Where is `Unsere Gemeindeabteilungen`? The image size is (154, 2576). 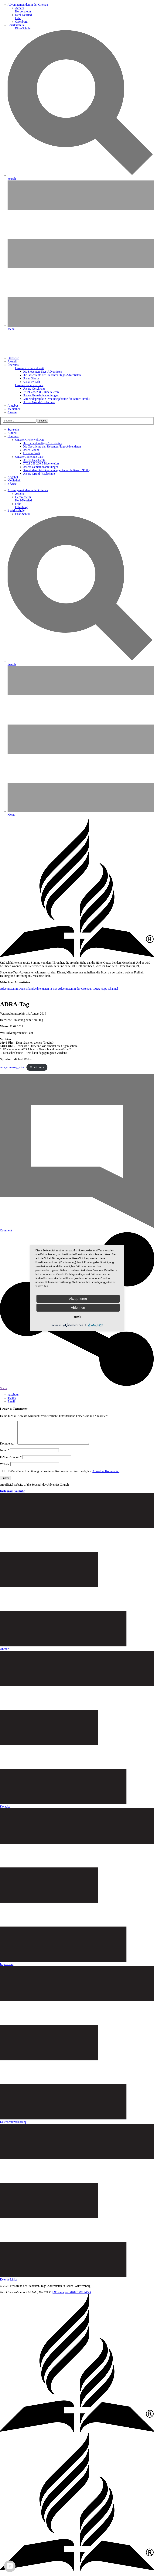 Unsere Gemeindeabteilungen is located at coordinates (41, 395).